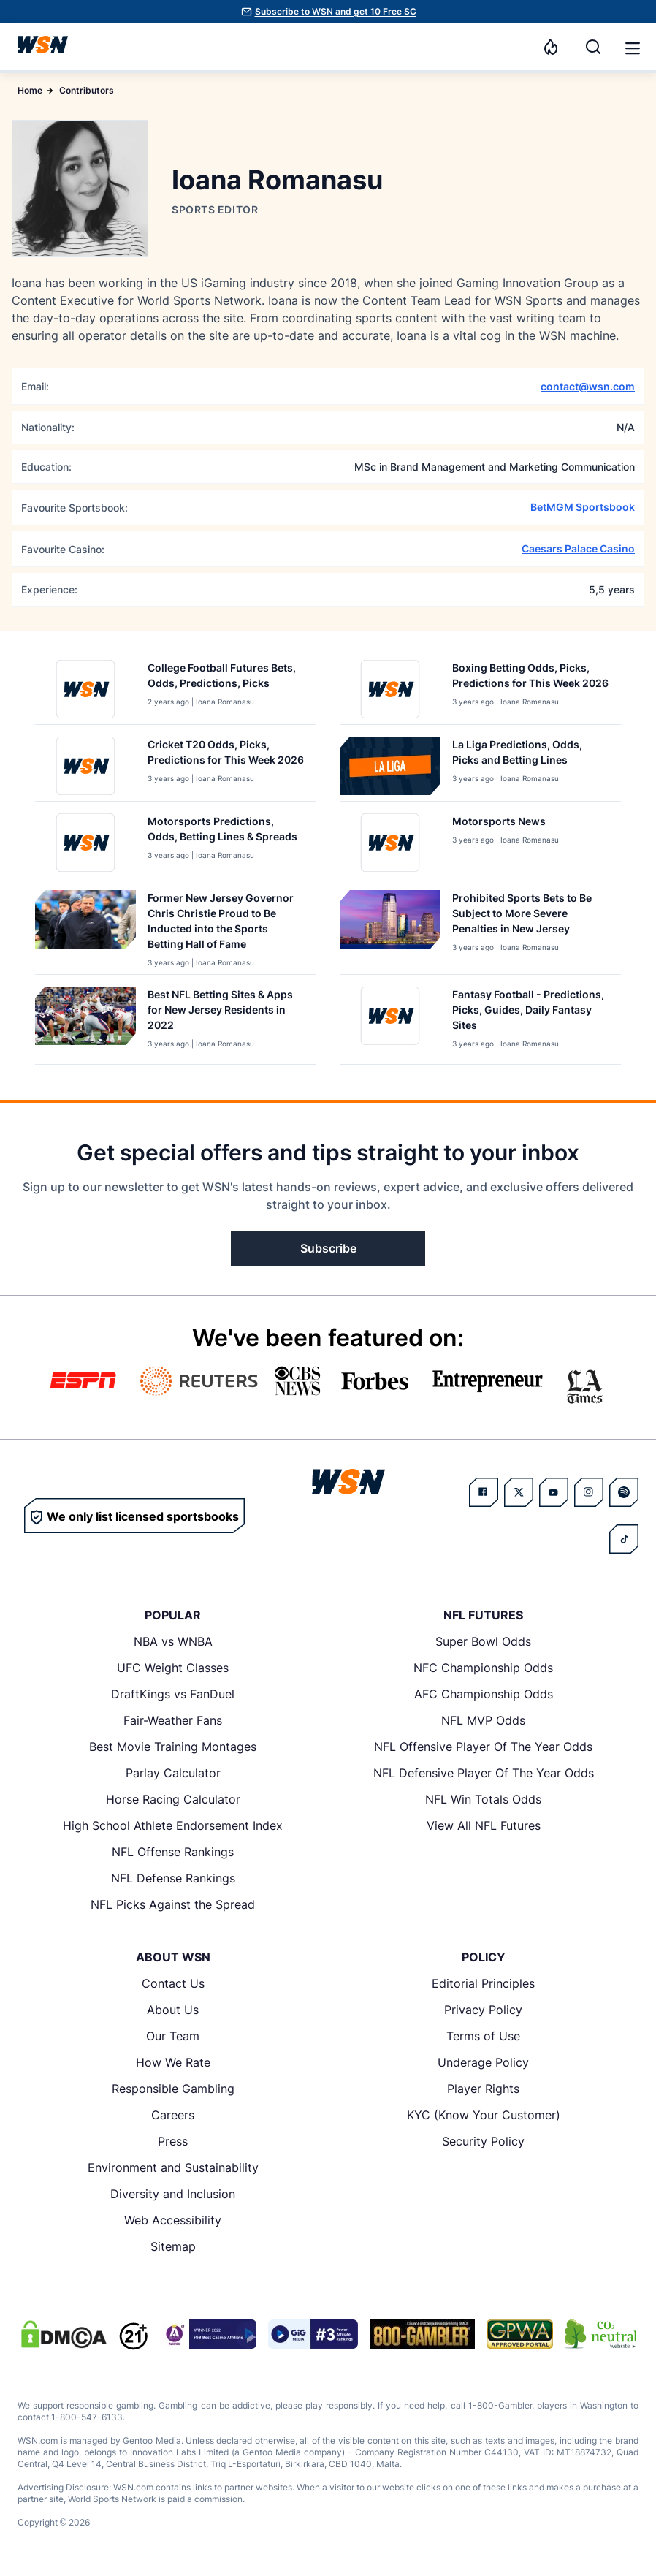 The height and width of the screenshot is (2576, 656). I want to click on Contact Us, so click(173, 1983).